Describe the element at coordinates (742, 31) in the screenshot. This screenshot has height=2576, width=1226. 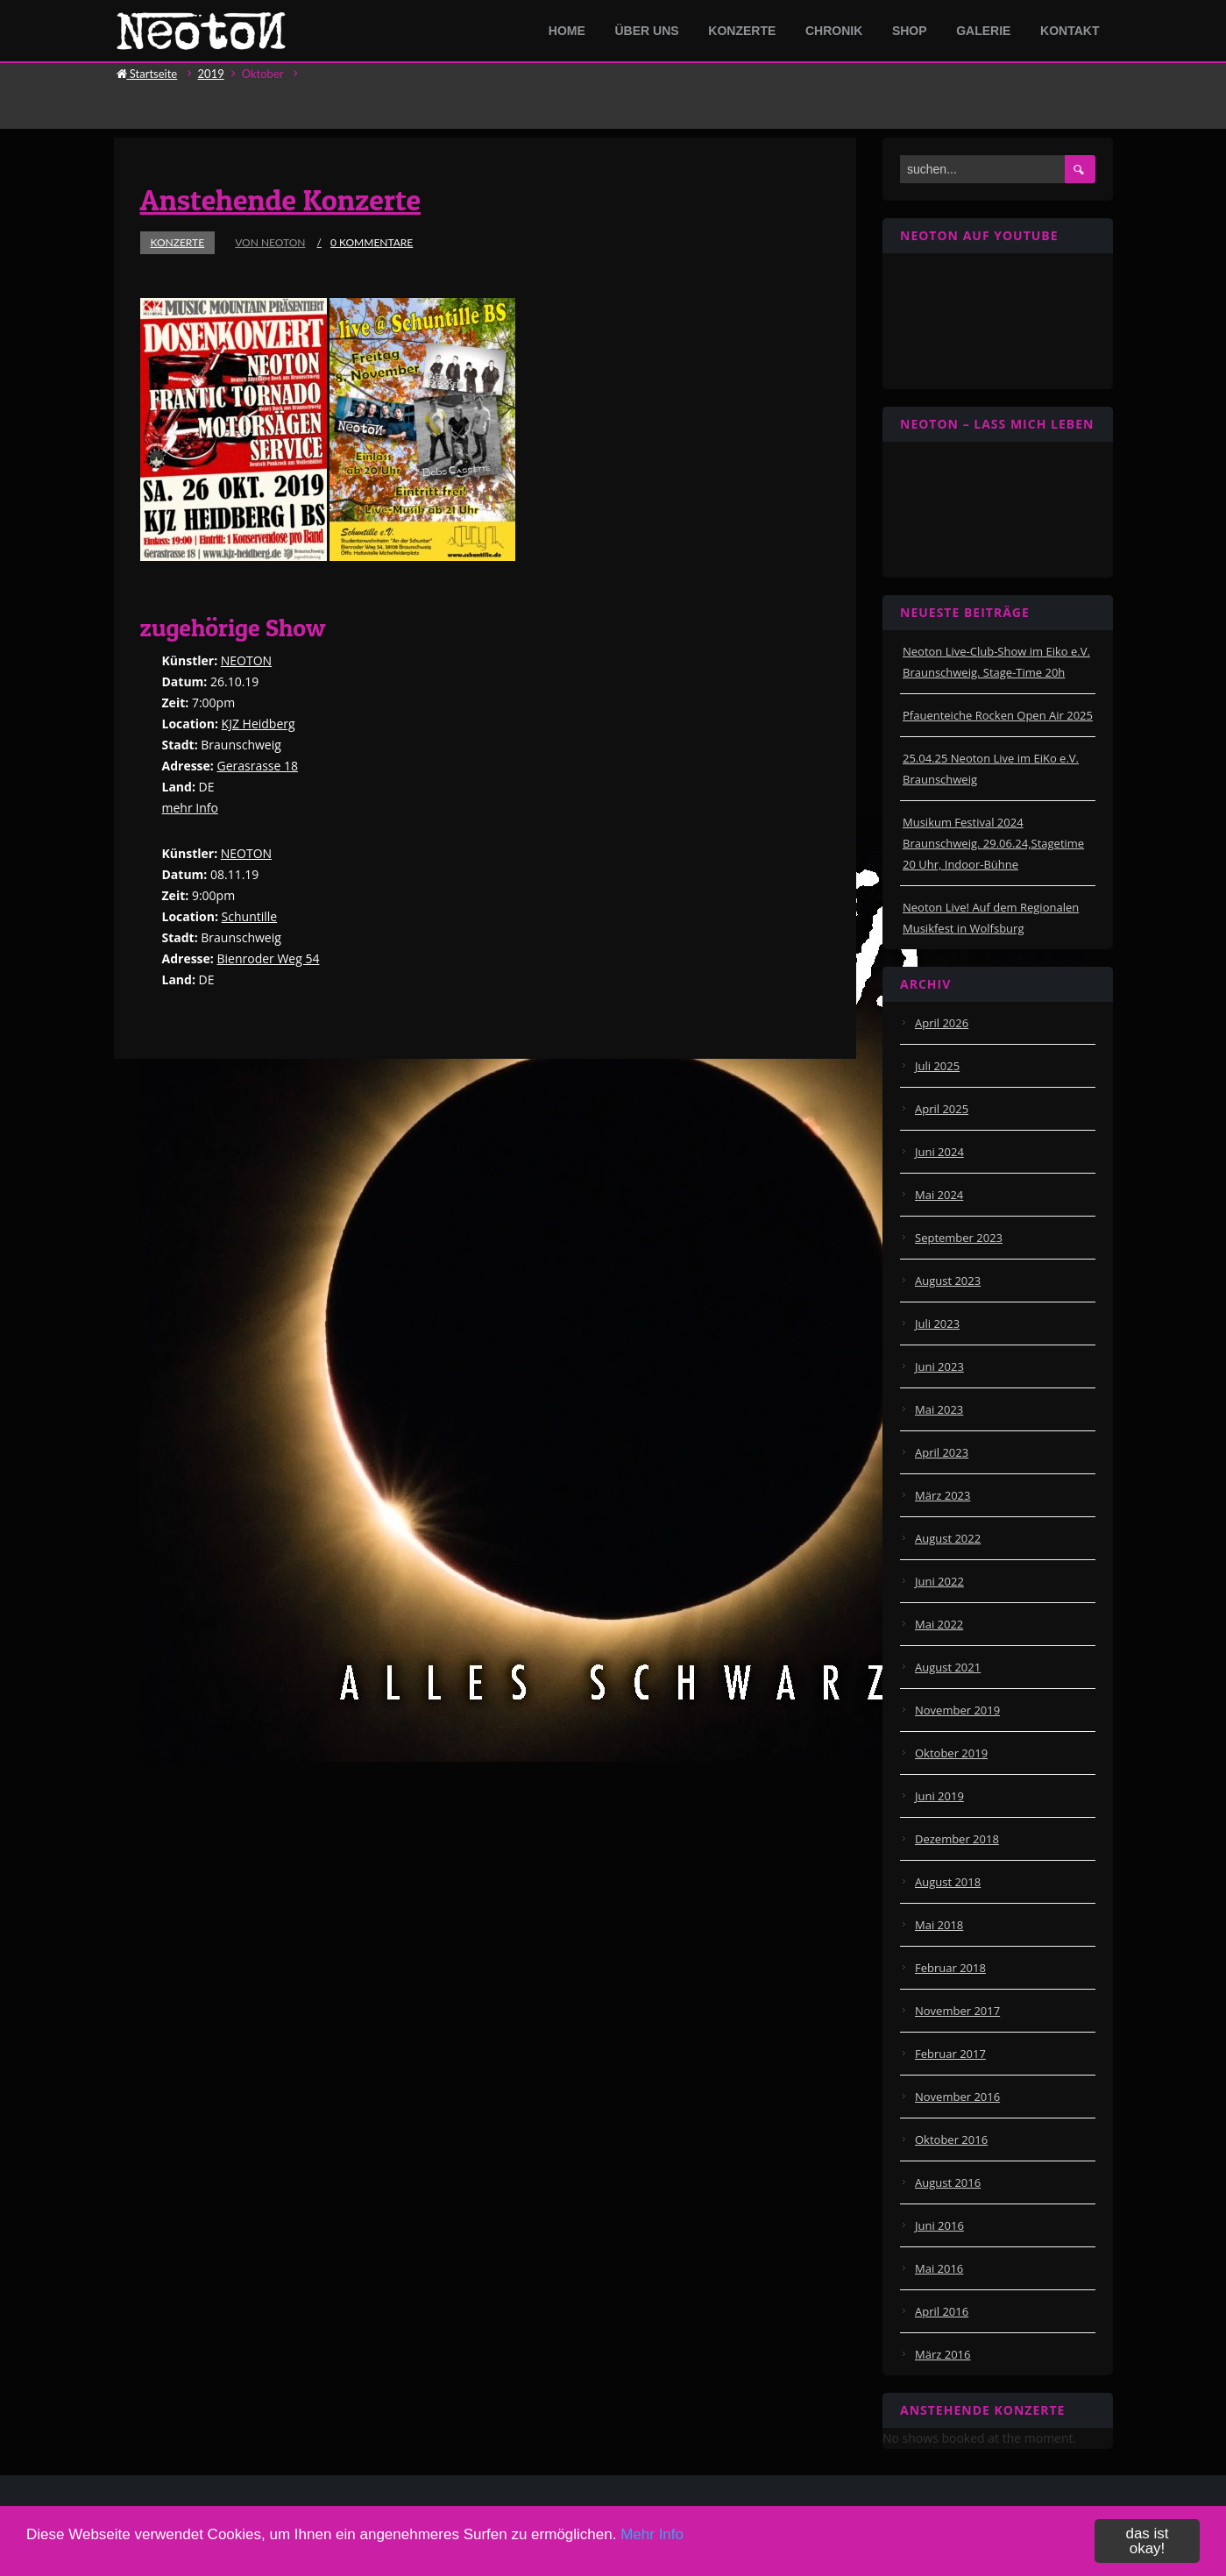
I see `Konzerte` at that location.